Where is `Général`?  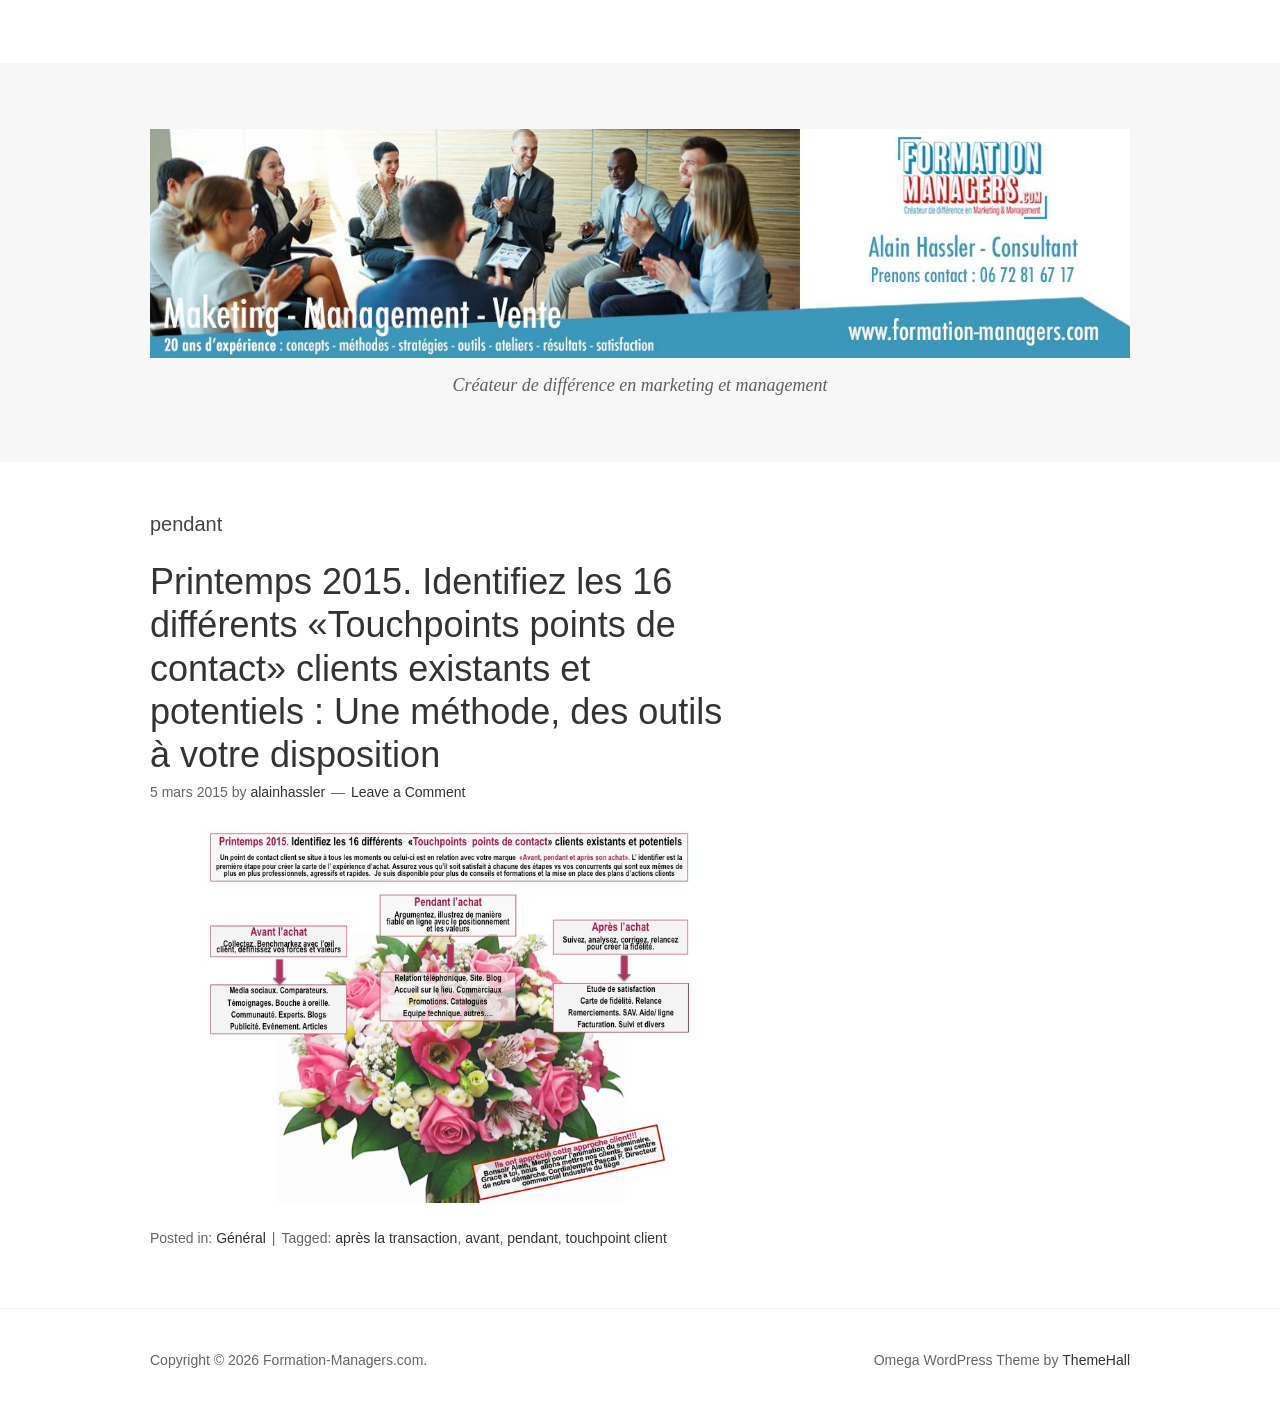 Général is located at coordinates (241, 1238).